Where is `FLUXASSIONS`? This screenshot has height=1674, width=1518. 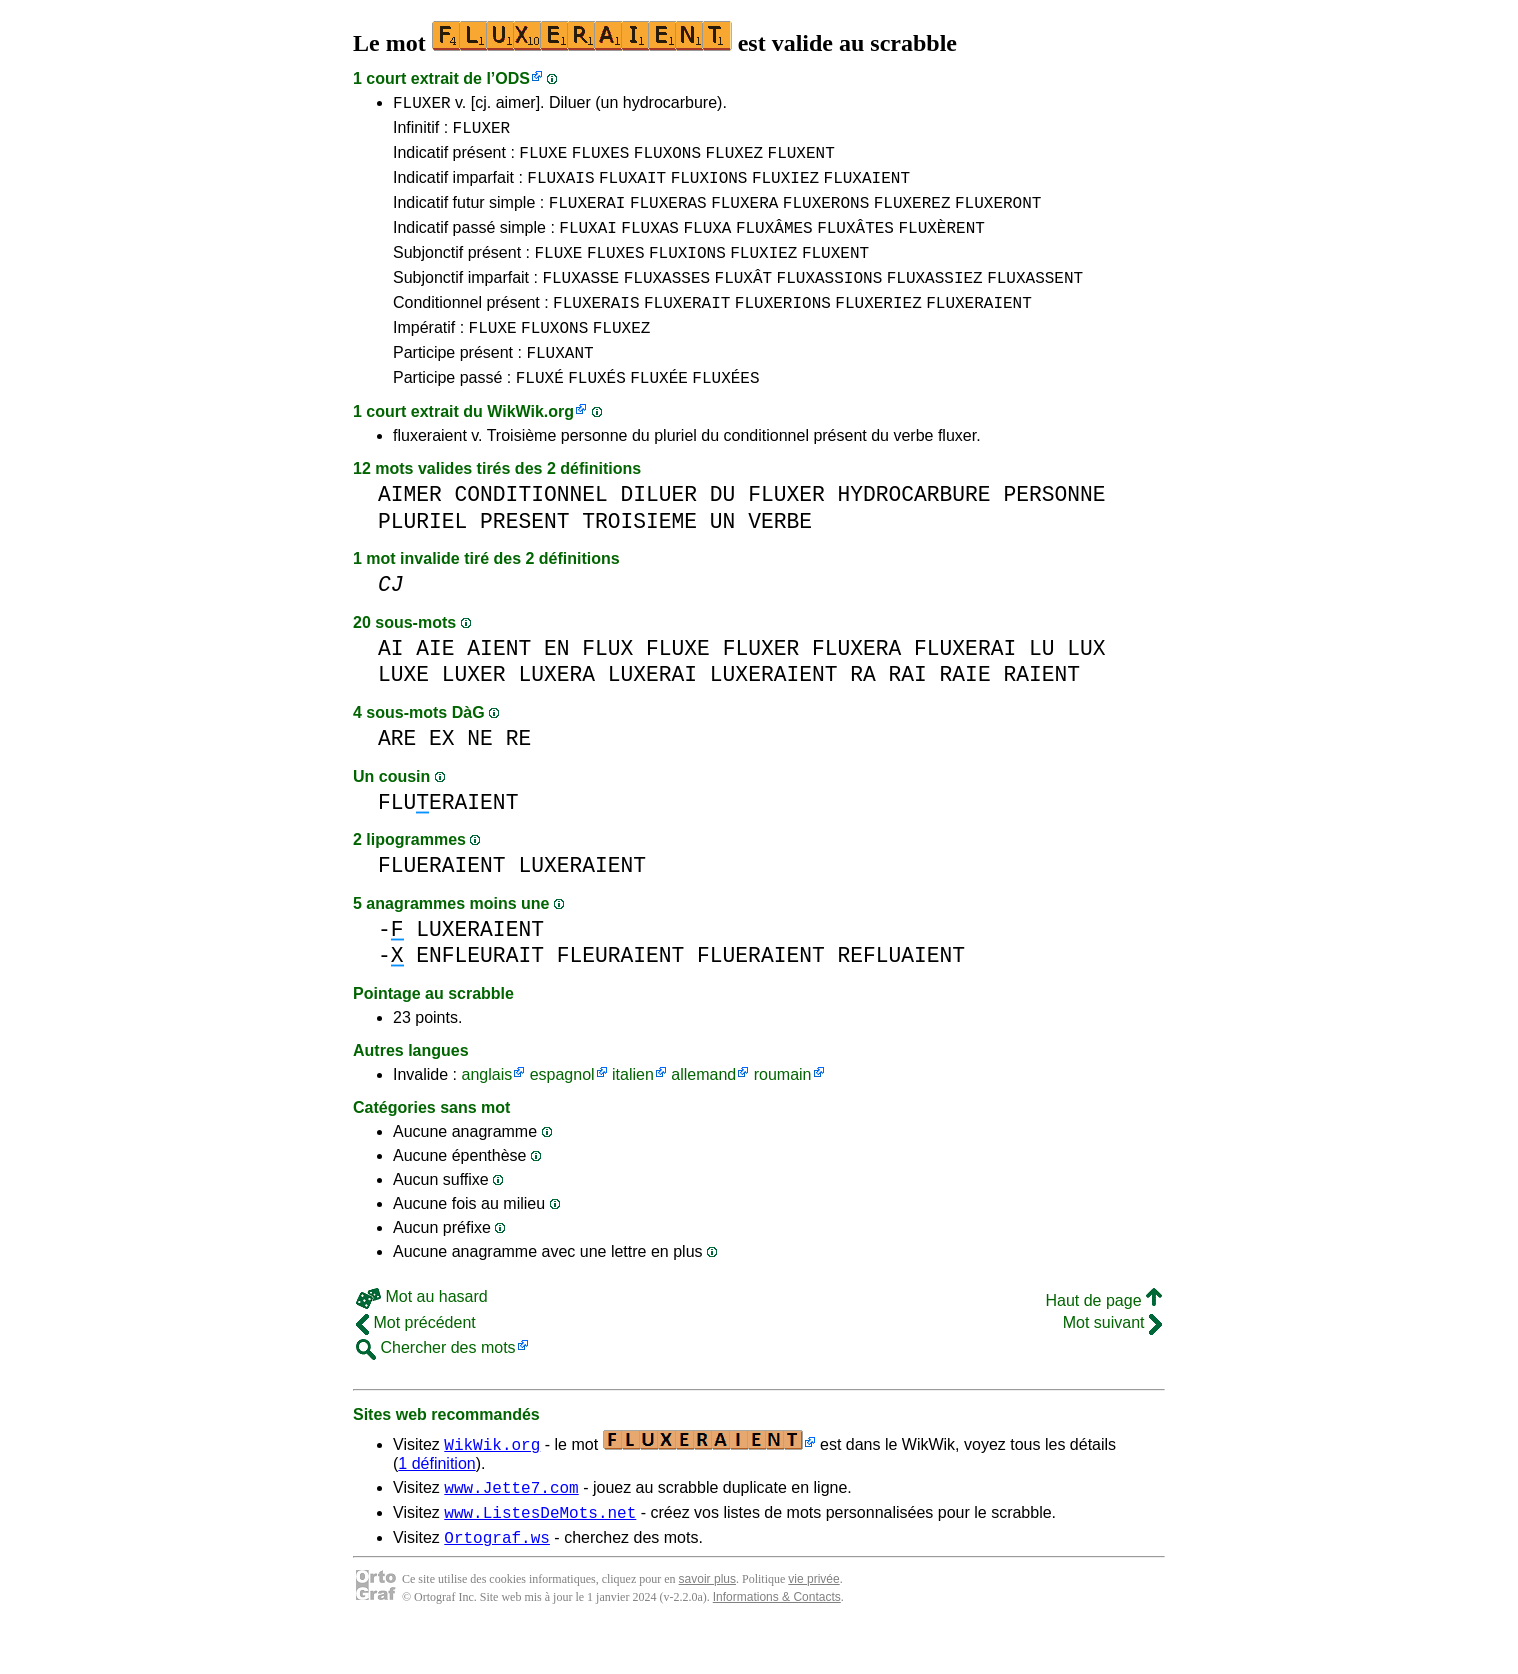 FLUXASSIONS is located at coordinates (830, 301).